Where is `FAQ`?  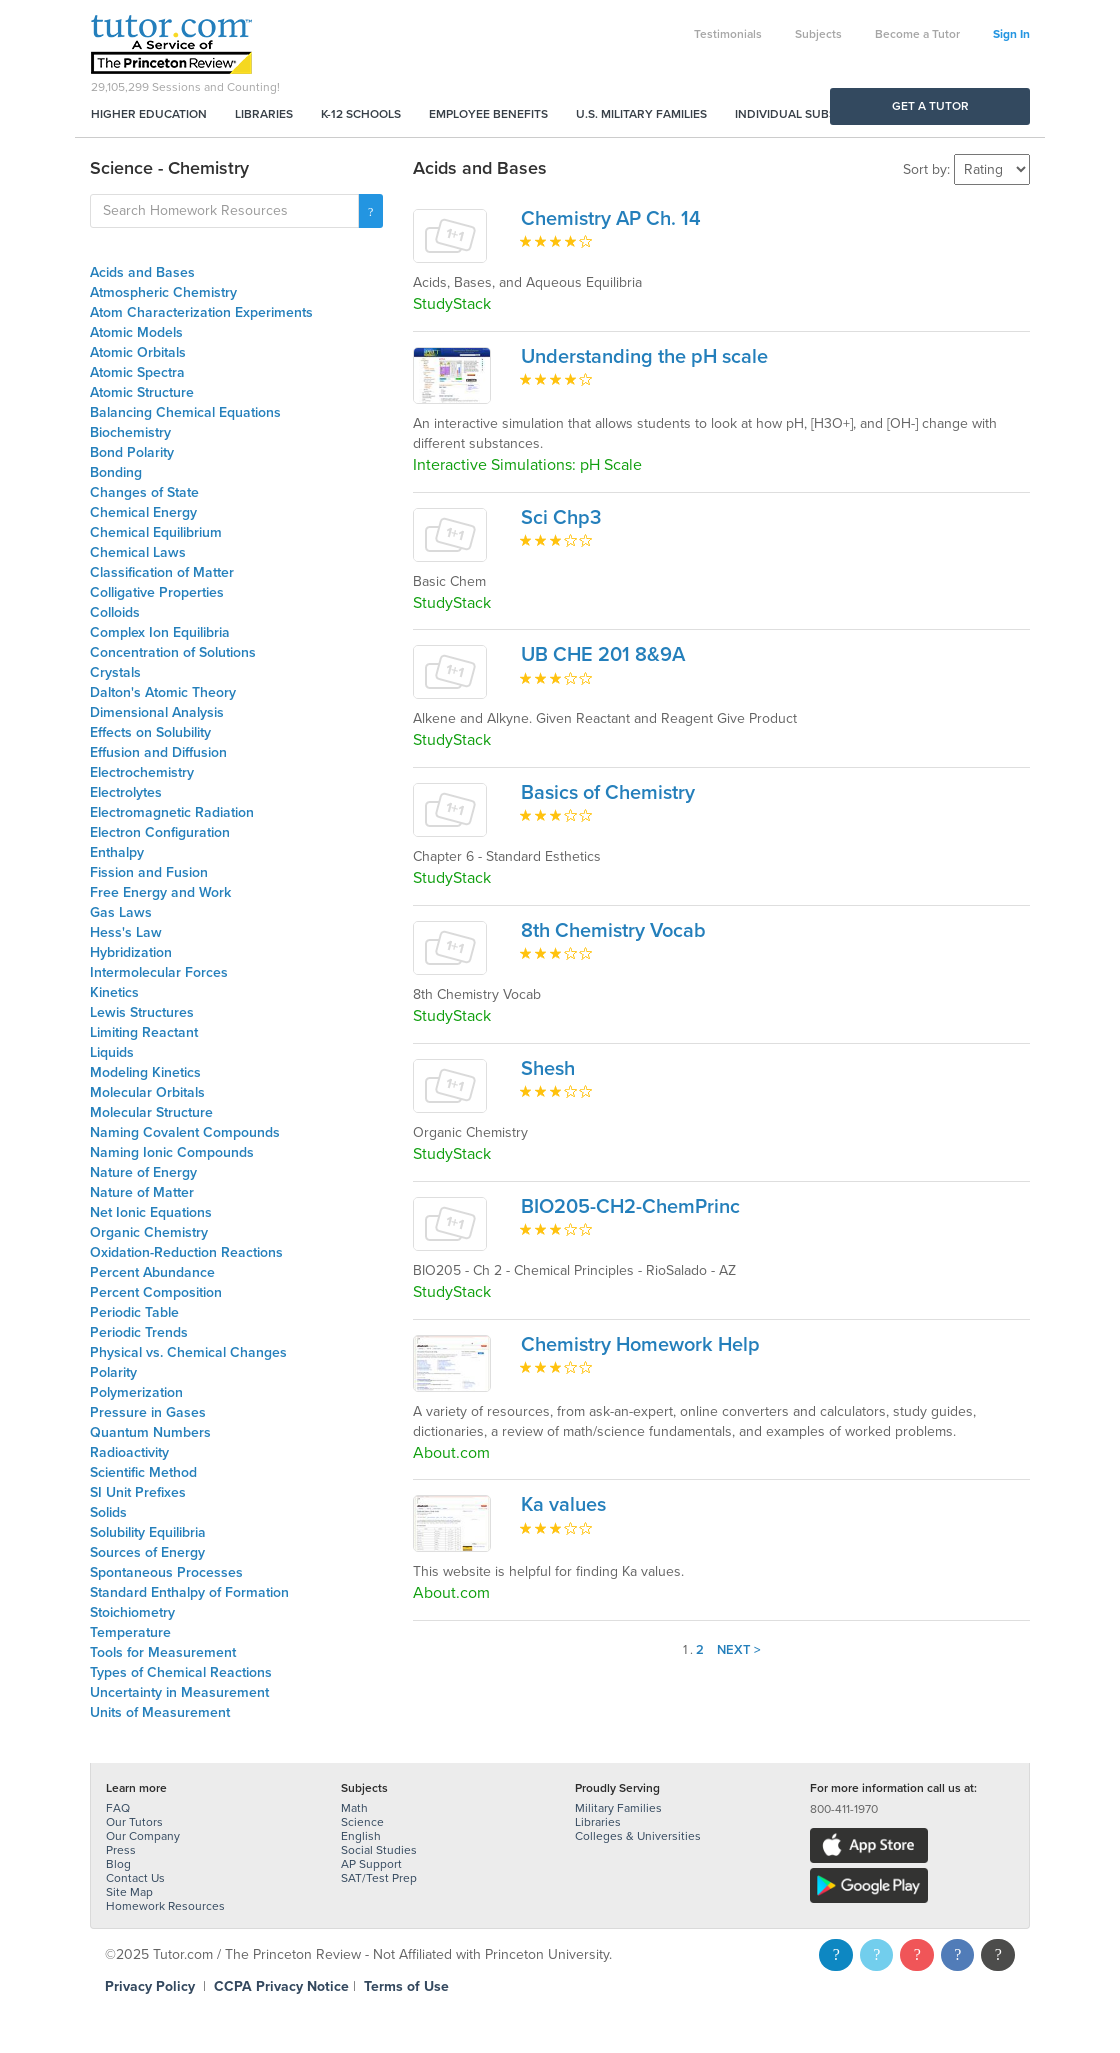
FAQ is located at coordinates (118, 1808).